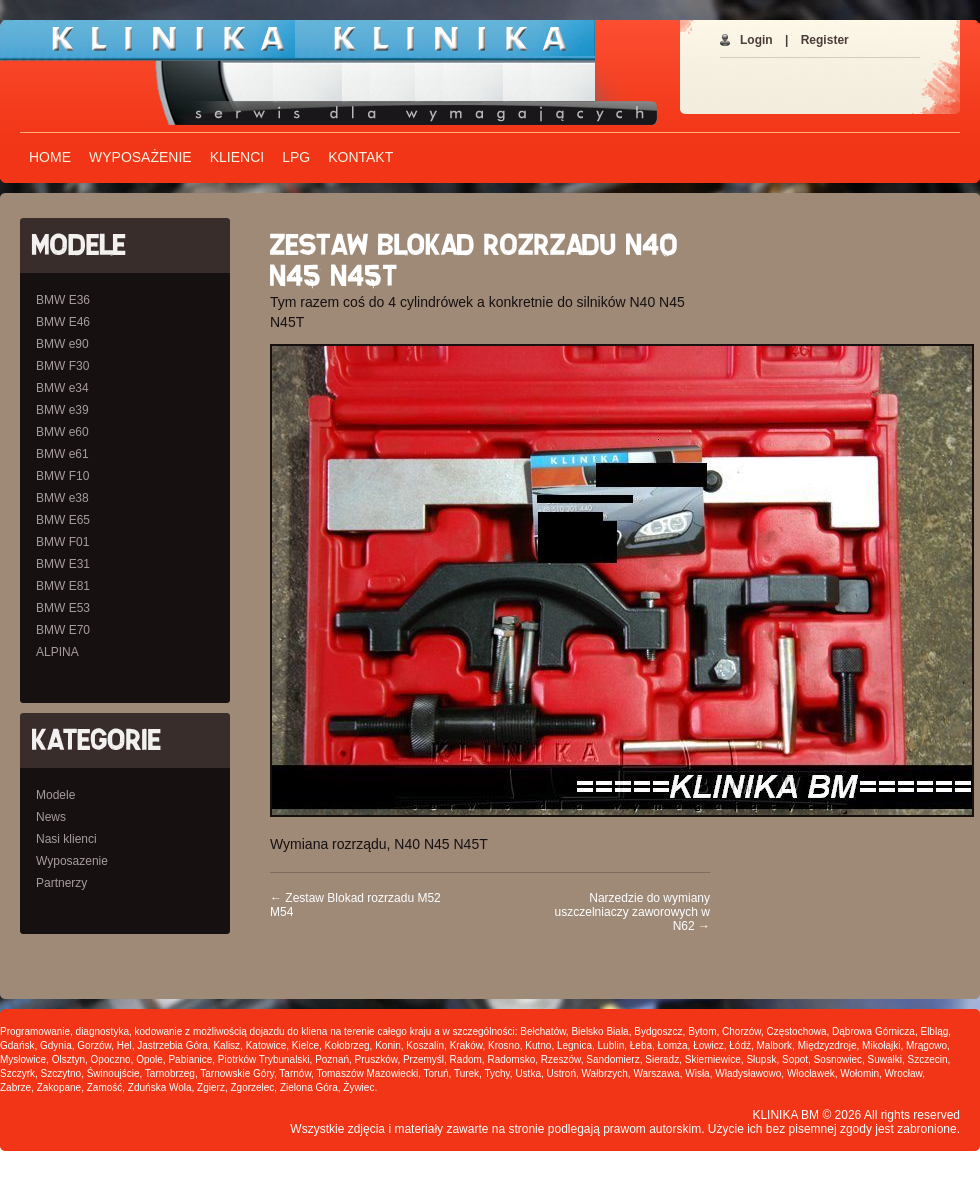  What do you see at coordinates (63, 520) in the screenshot?
I see `BMW E65` at bounding box center [63, 520].